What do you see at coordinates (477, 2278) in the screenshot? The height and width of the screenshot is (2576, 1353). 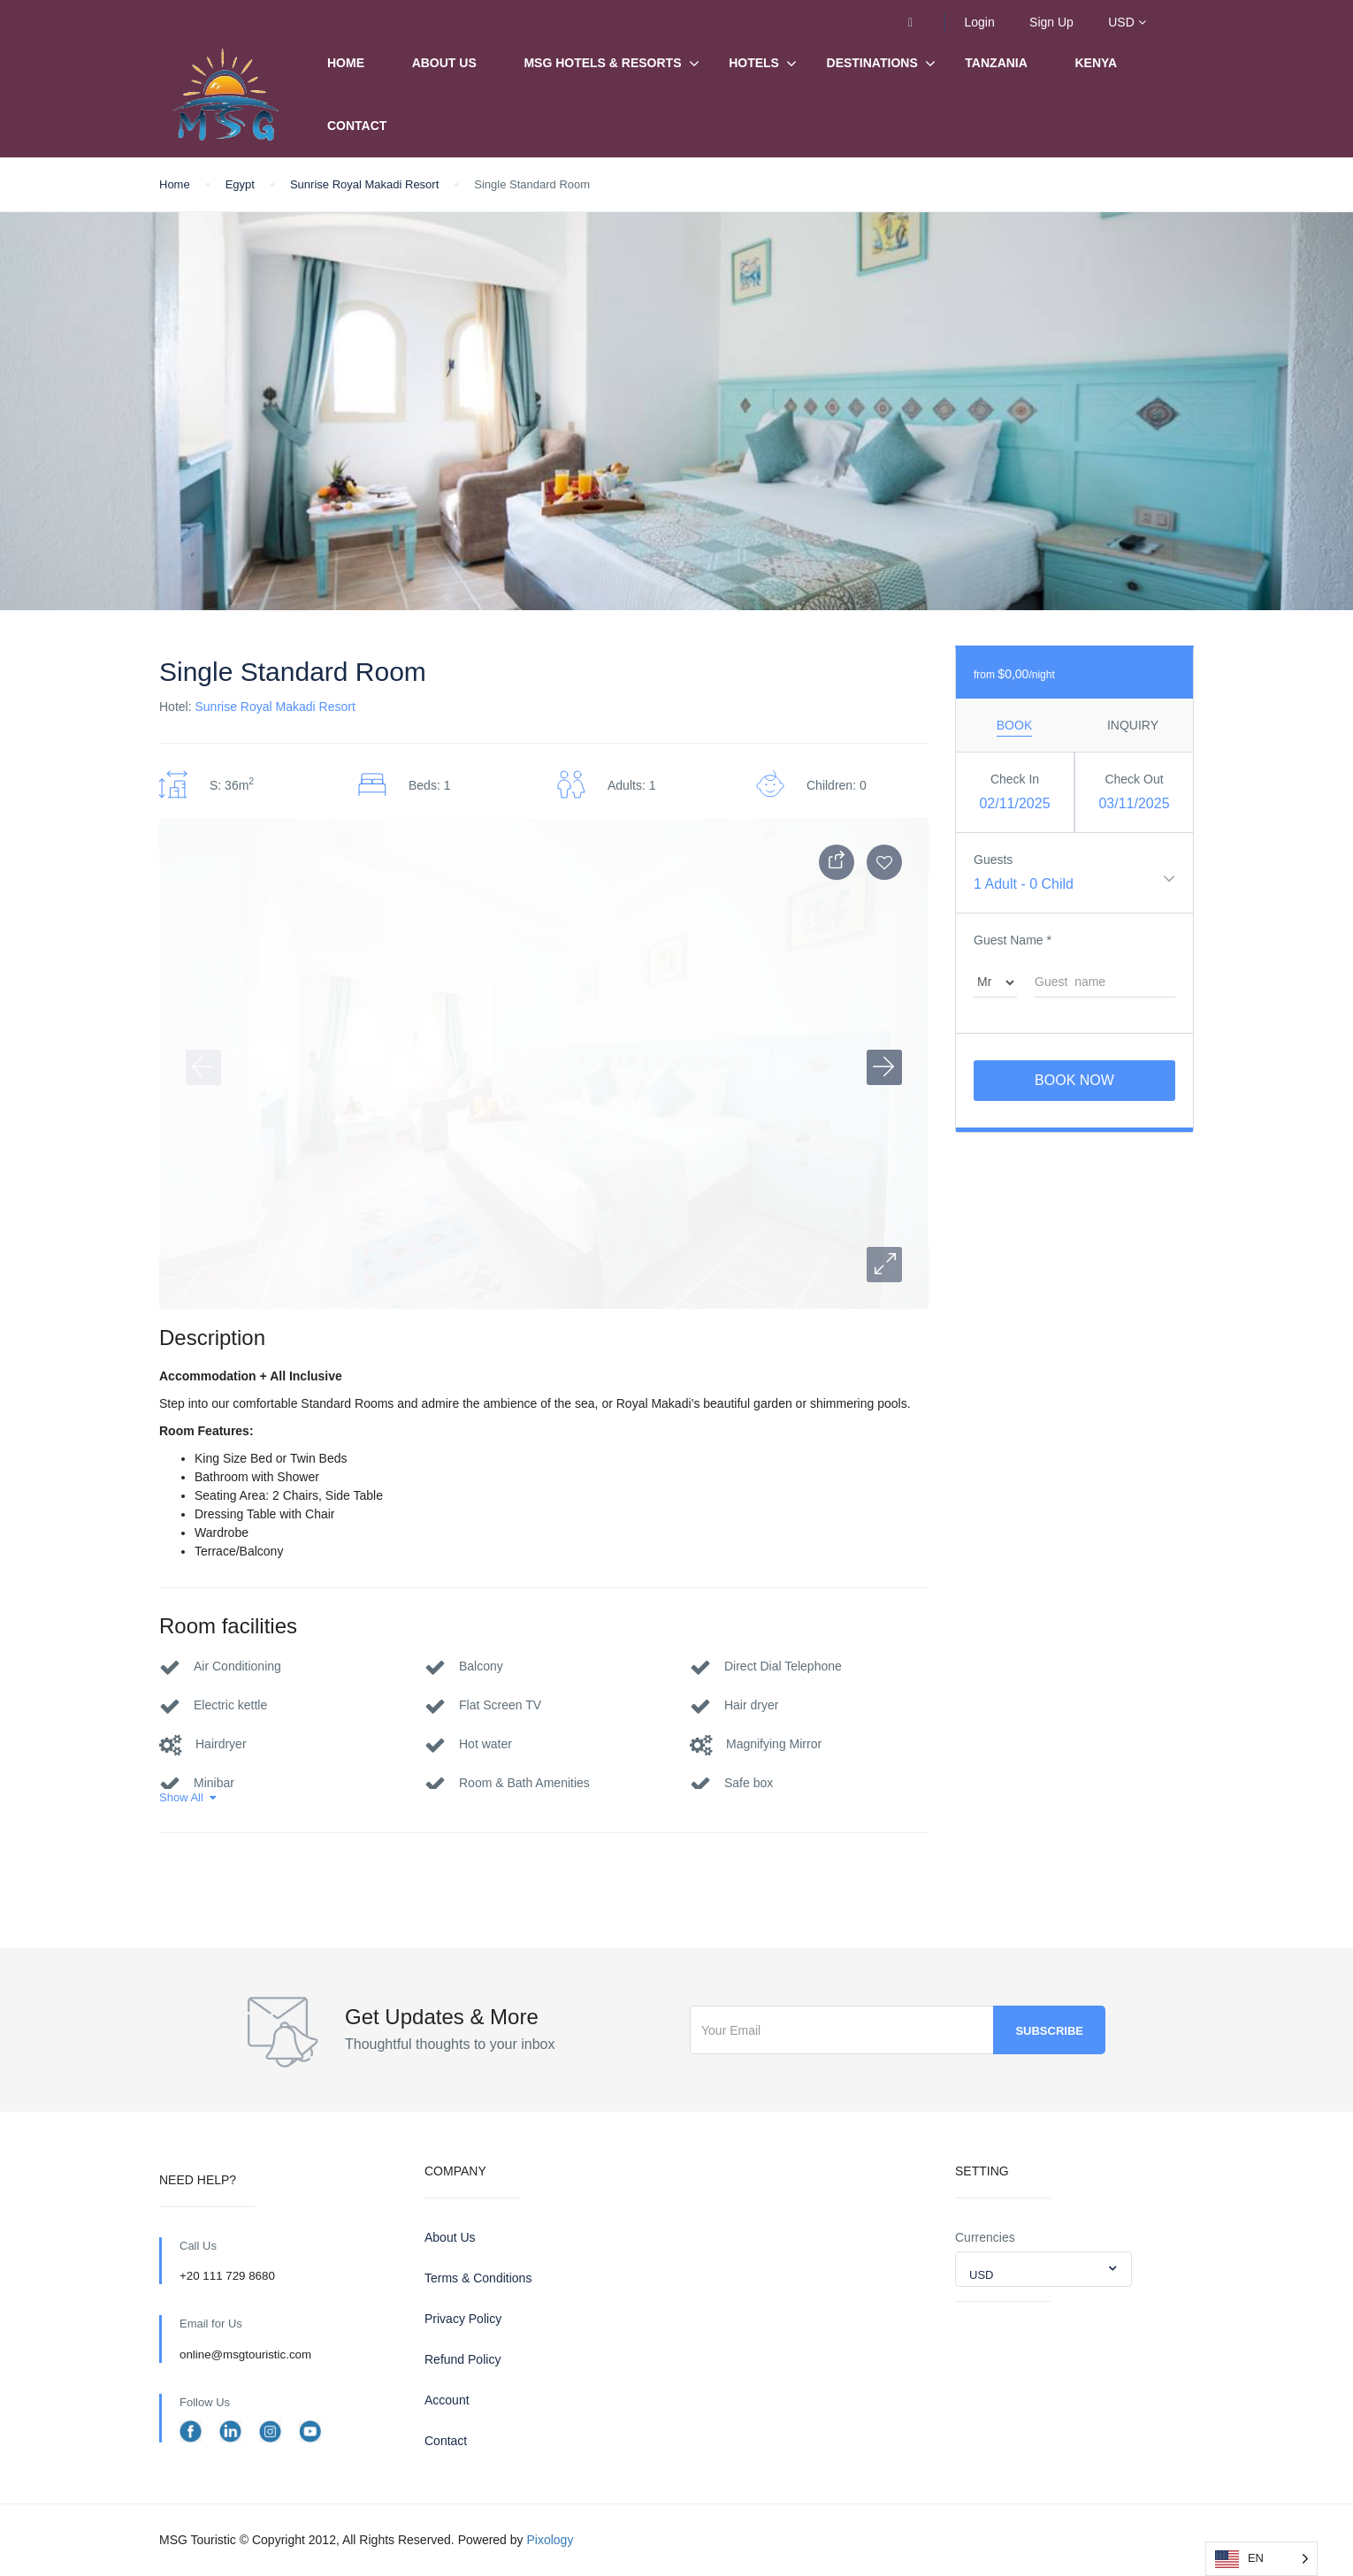 I see `Terms & Conditions` at bounding box center [477, 2278].